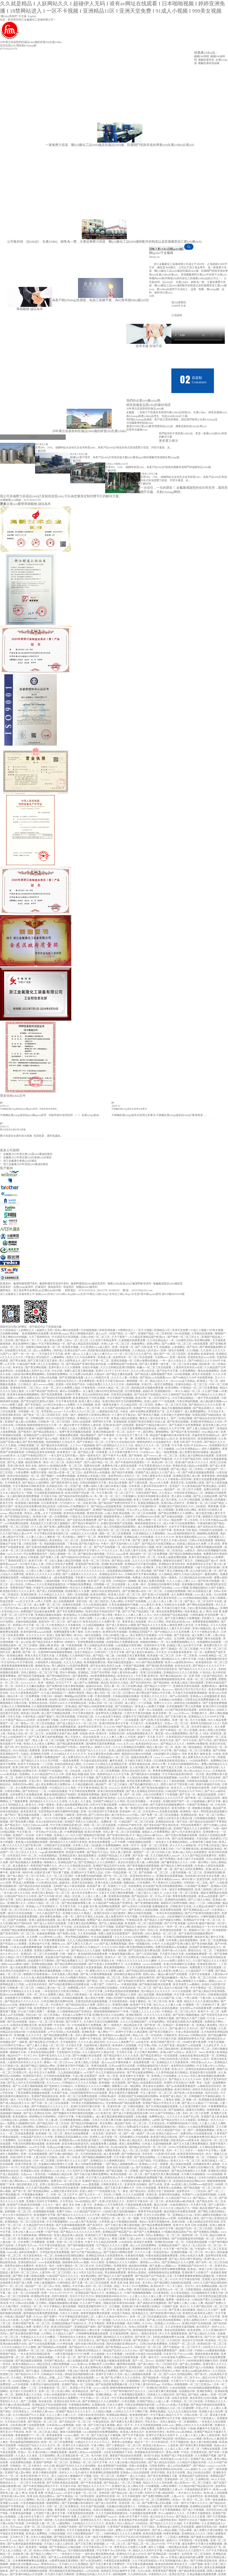 This screenshot has height=2576, width=228. What do you see at coordinates (89, 315) in the screenshot?
I see `公司簡介` at bounding box center [89, 315].